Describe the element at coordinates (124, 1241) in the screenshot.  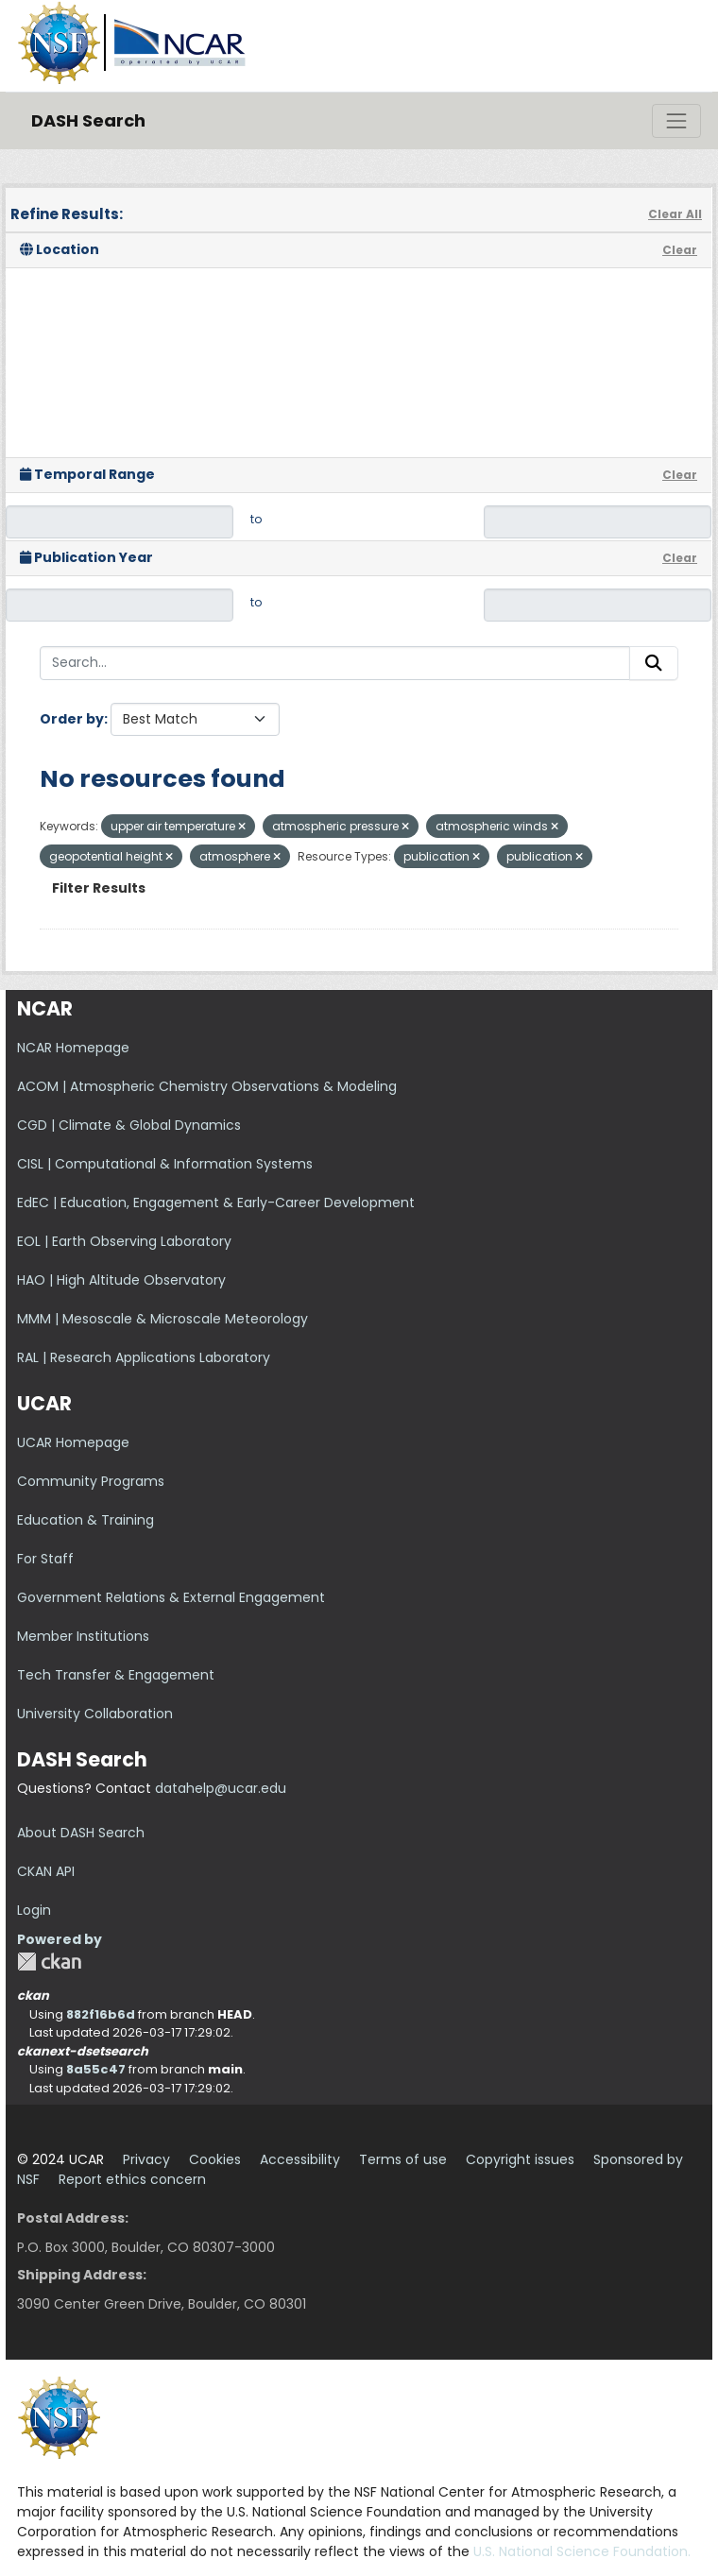
I see `EOL | Earth Observing Laboratory` at that location.